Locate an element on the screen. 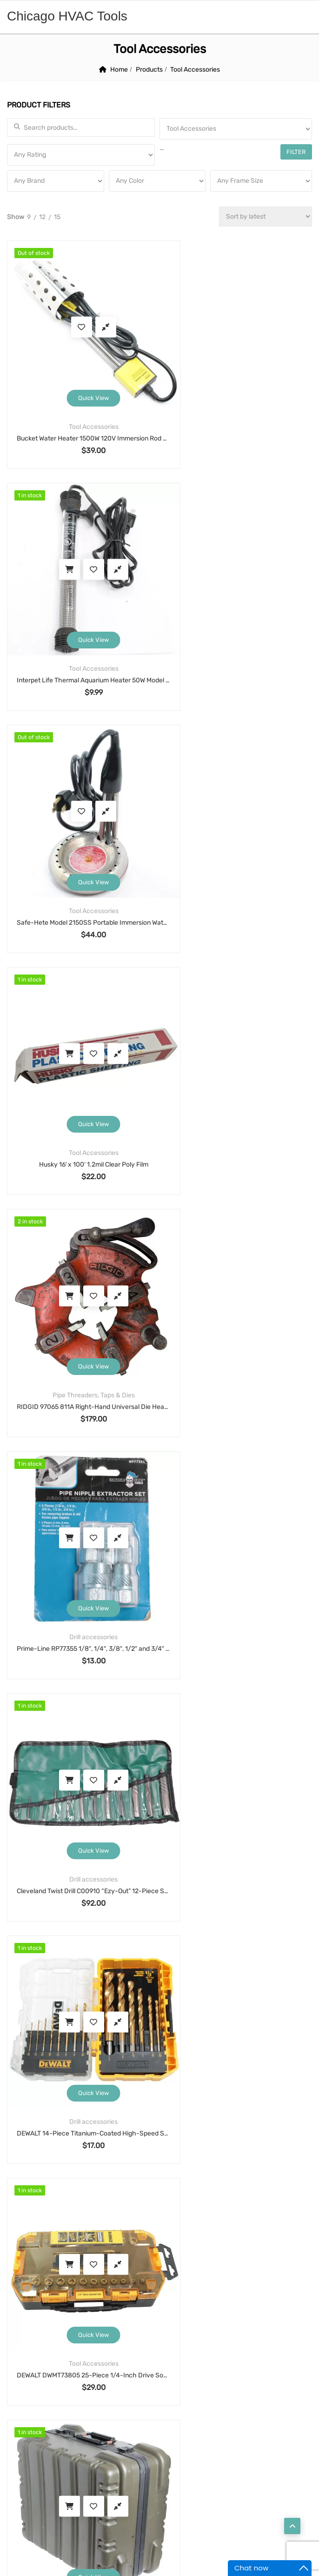 This screenshot has height=2576, width=319. motor [motor (74 products)] is located at coordinates (134, 2252).